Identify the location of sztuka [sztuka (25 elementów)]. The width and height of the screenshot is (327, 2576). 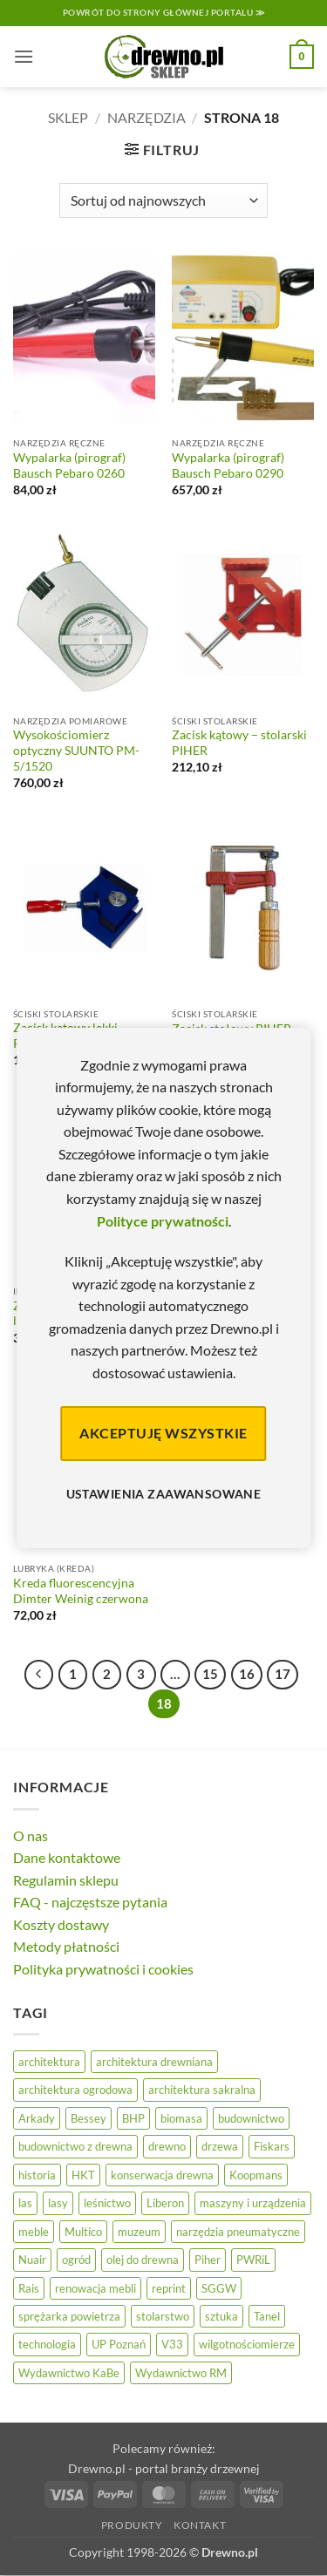
(221, 2316).